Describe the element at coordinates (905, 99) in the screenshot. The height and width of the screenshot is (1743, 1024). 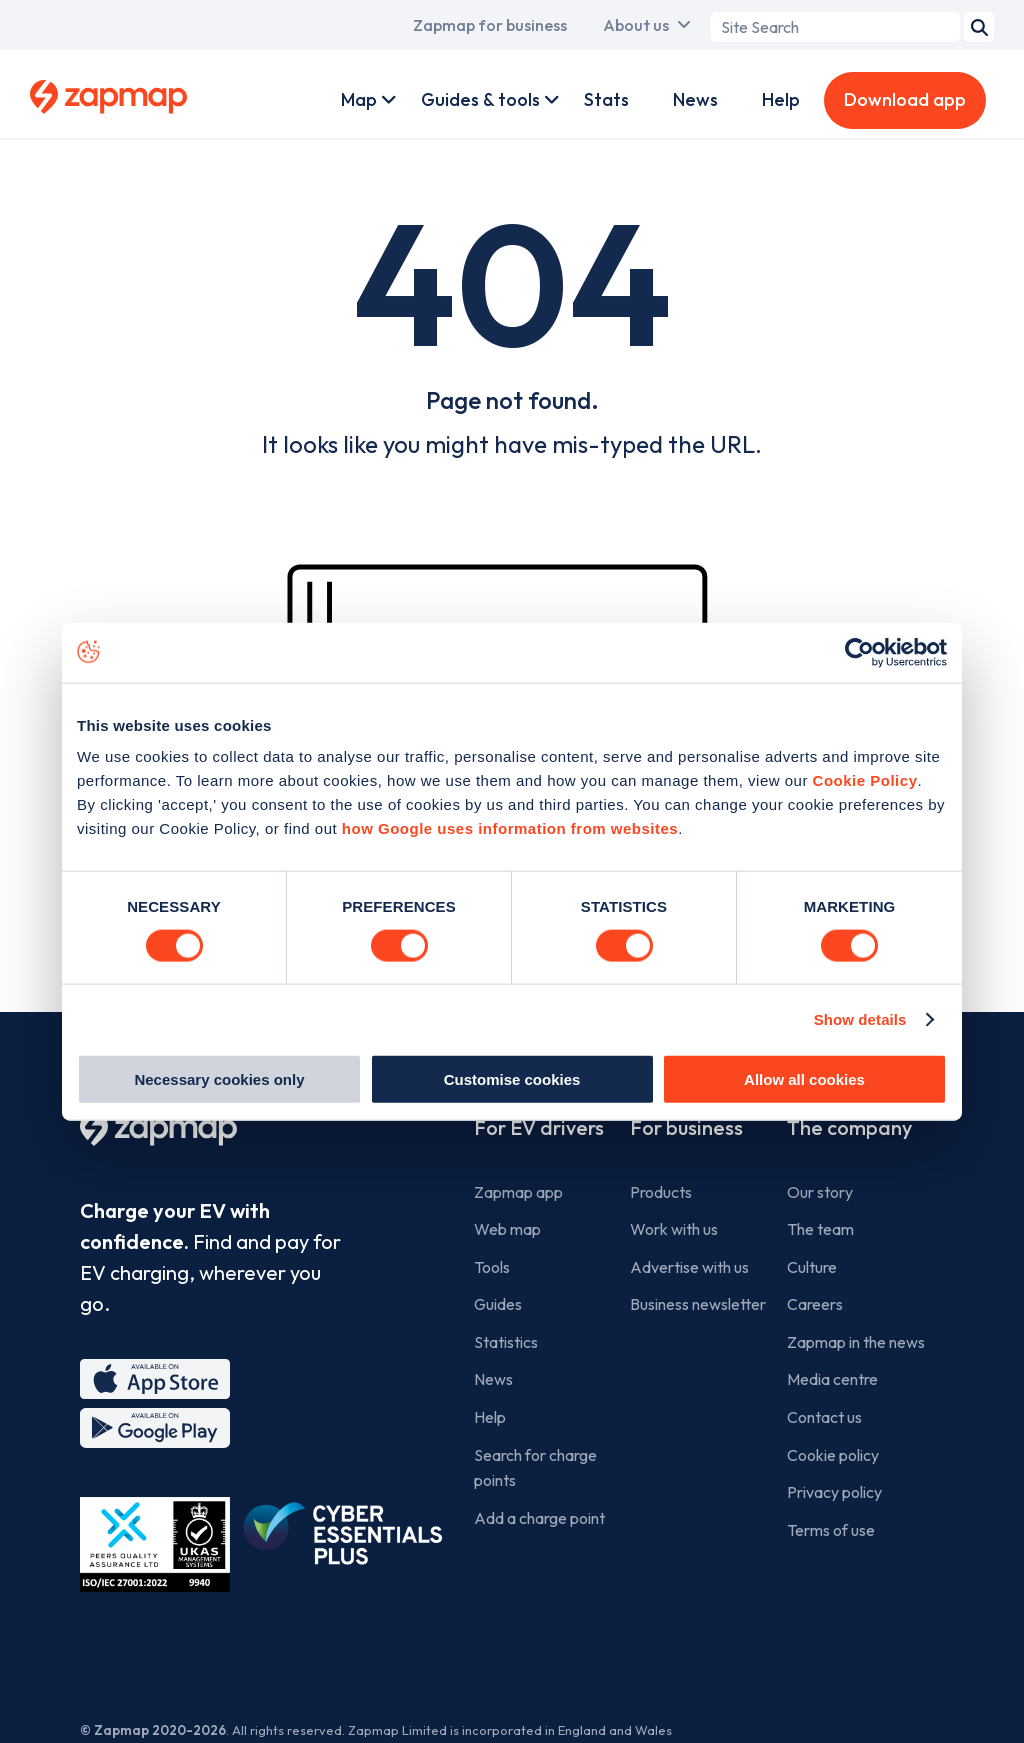
I see `Download app` at that location.